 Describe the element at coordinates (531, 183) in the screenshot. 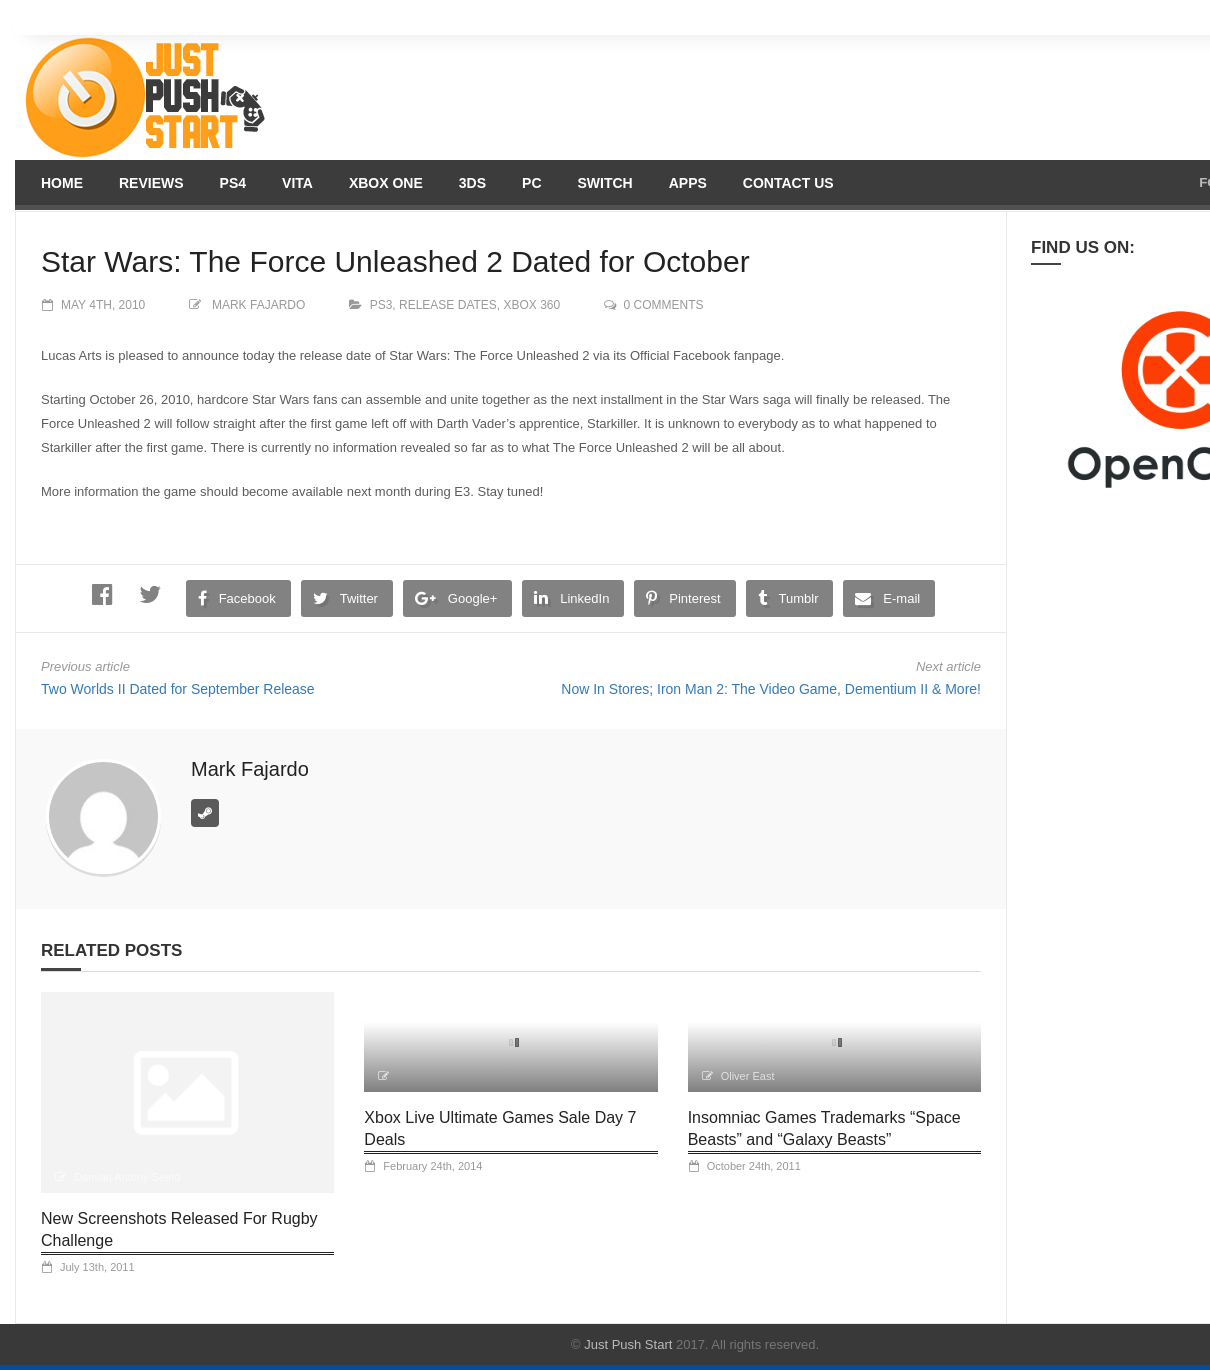

I see `PC` at that location.